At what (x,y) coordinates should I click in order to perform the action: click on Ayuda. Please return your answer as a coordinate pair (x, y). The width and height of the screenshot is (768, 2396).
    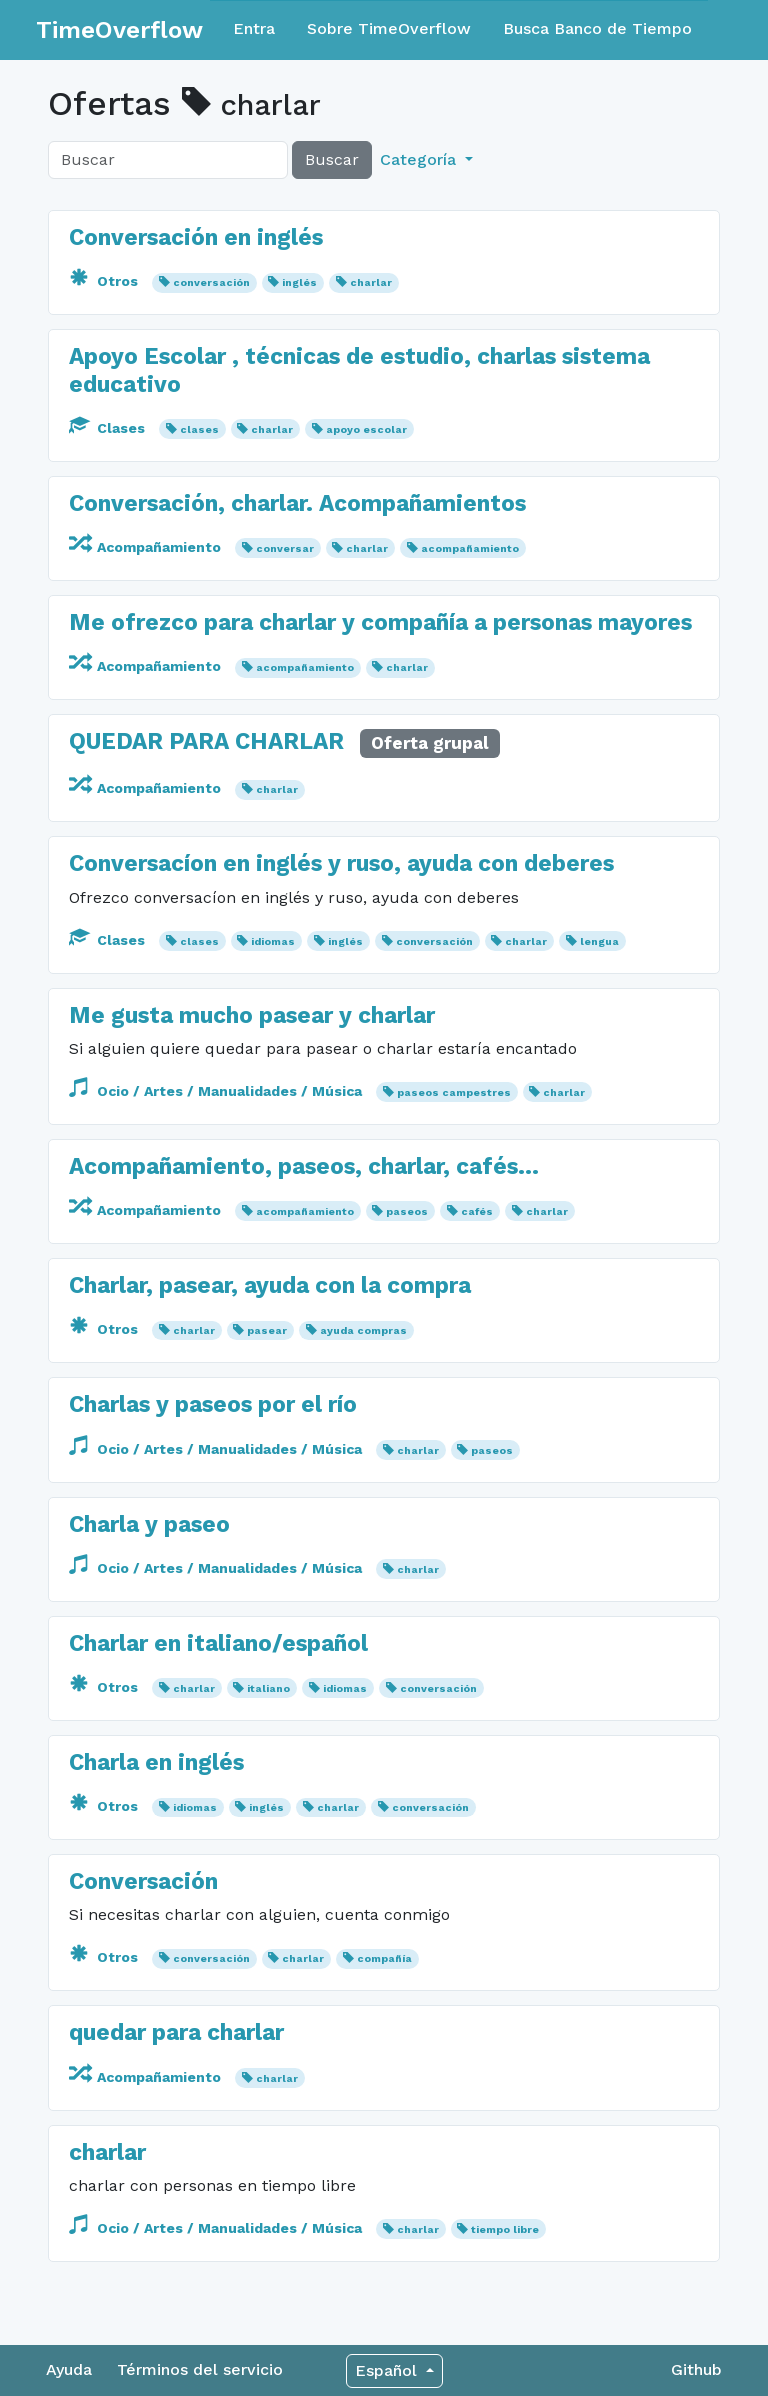
    Looking at the image, I should click on (69, 2369).